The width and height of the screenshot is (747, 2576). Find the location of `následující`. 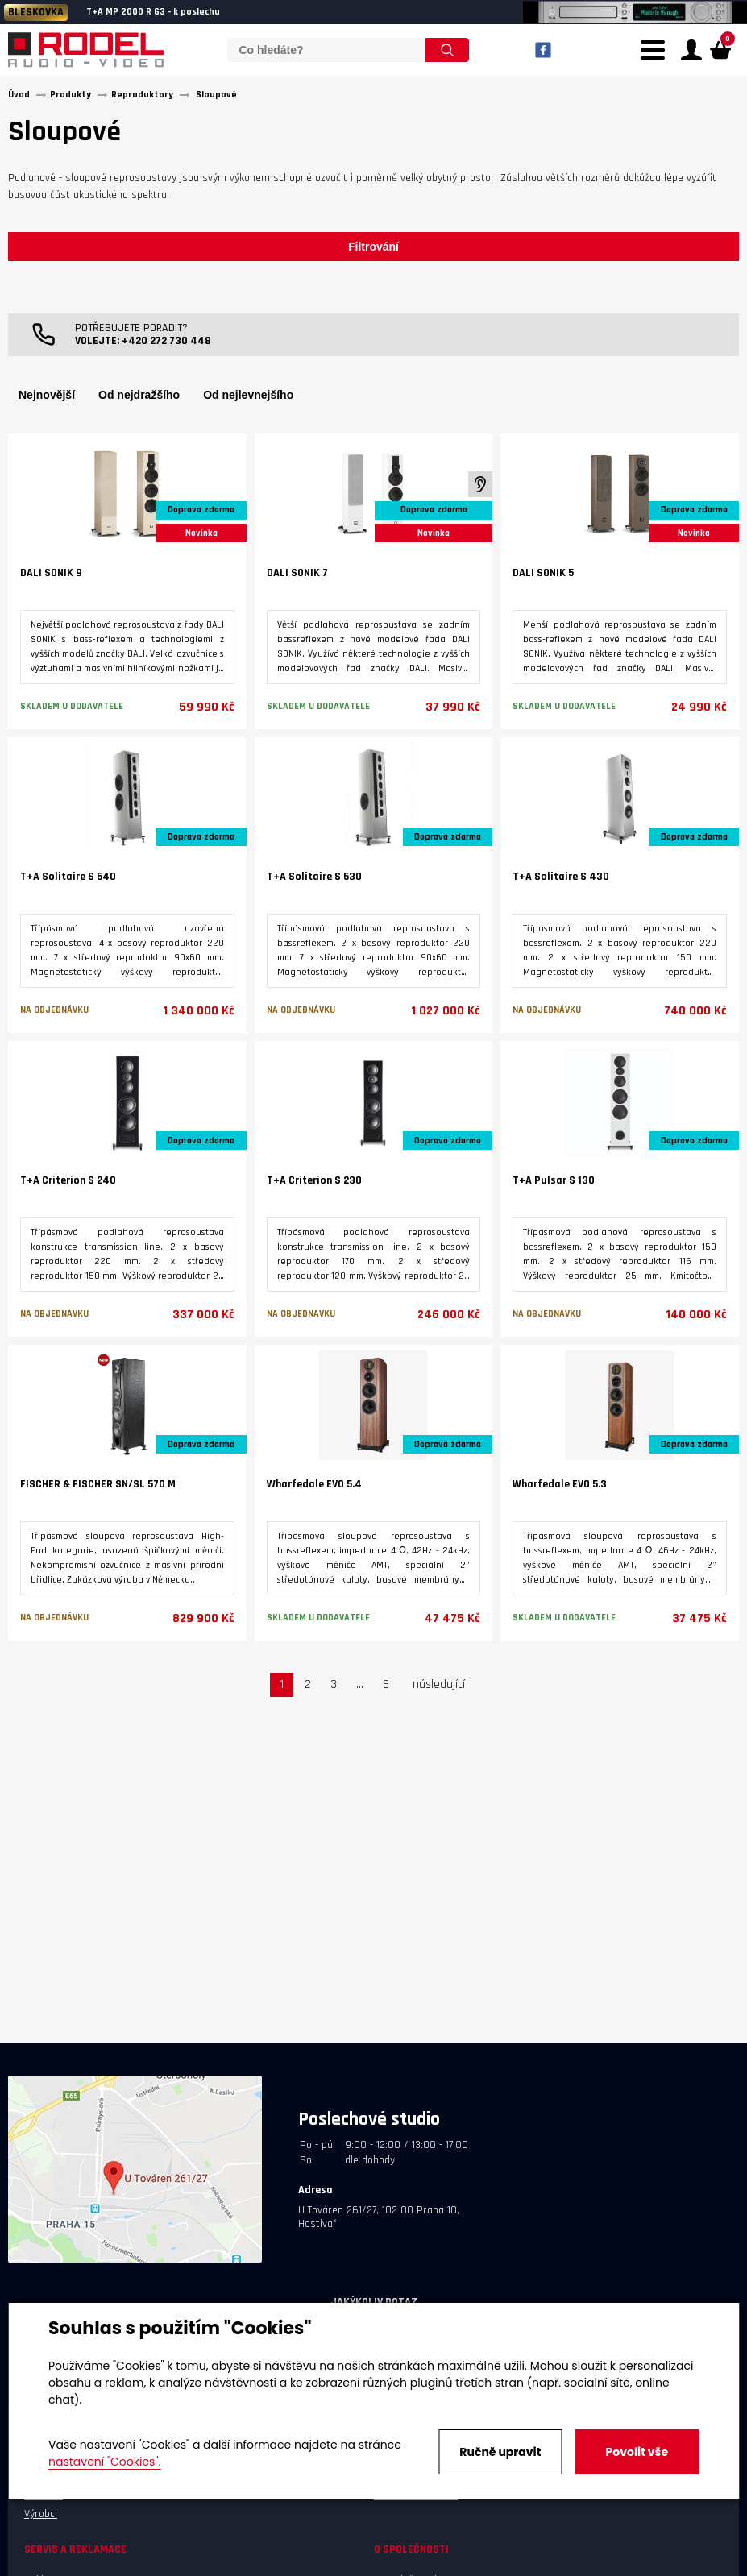

následující is located at coordinates (439, 1686).